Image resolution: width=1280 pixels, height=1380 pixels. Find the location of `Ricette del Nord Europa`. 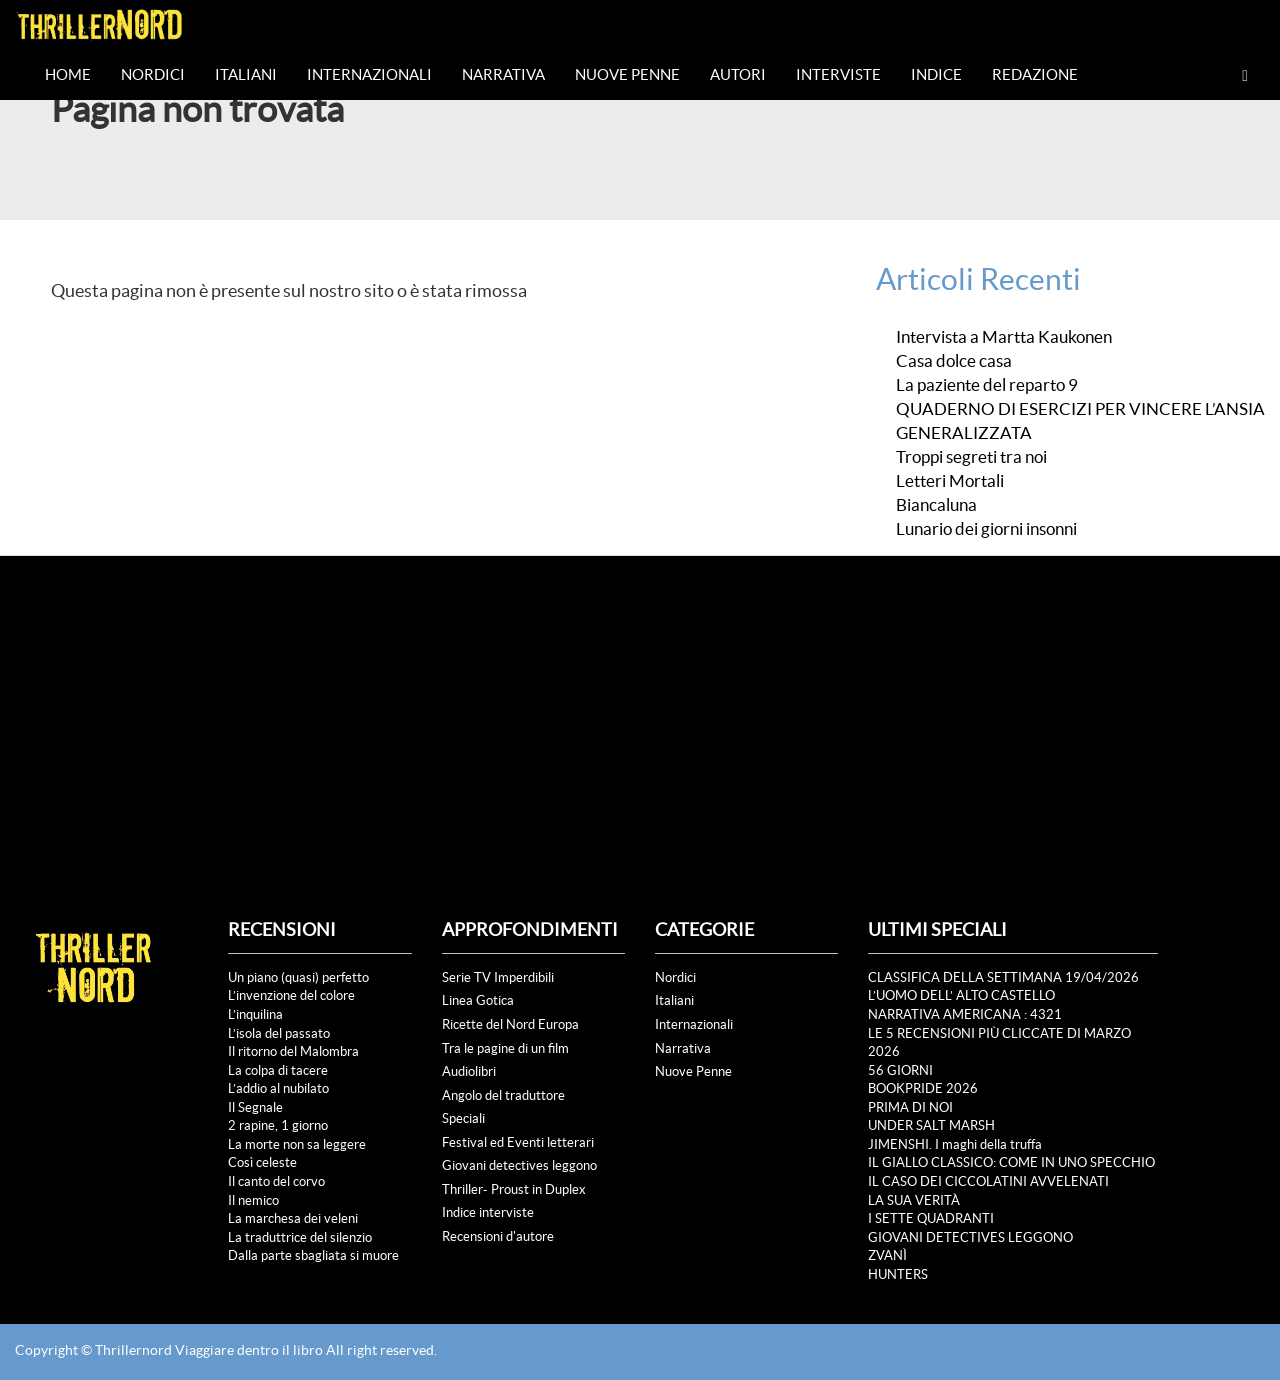

Ricette del Nord Europa is located at coordinates (510, 1024).